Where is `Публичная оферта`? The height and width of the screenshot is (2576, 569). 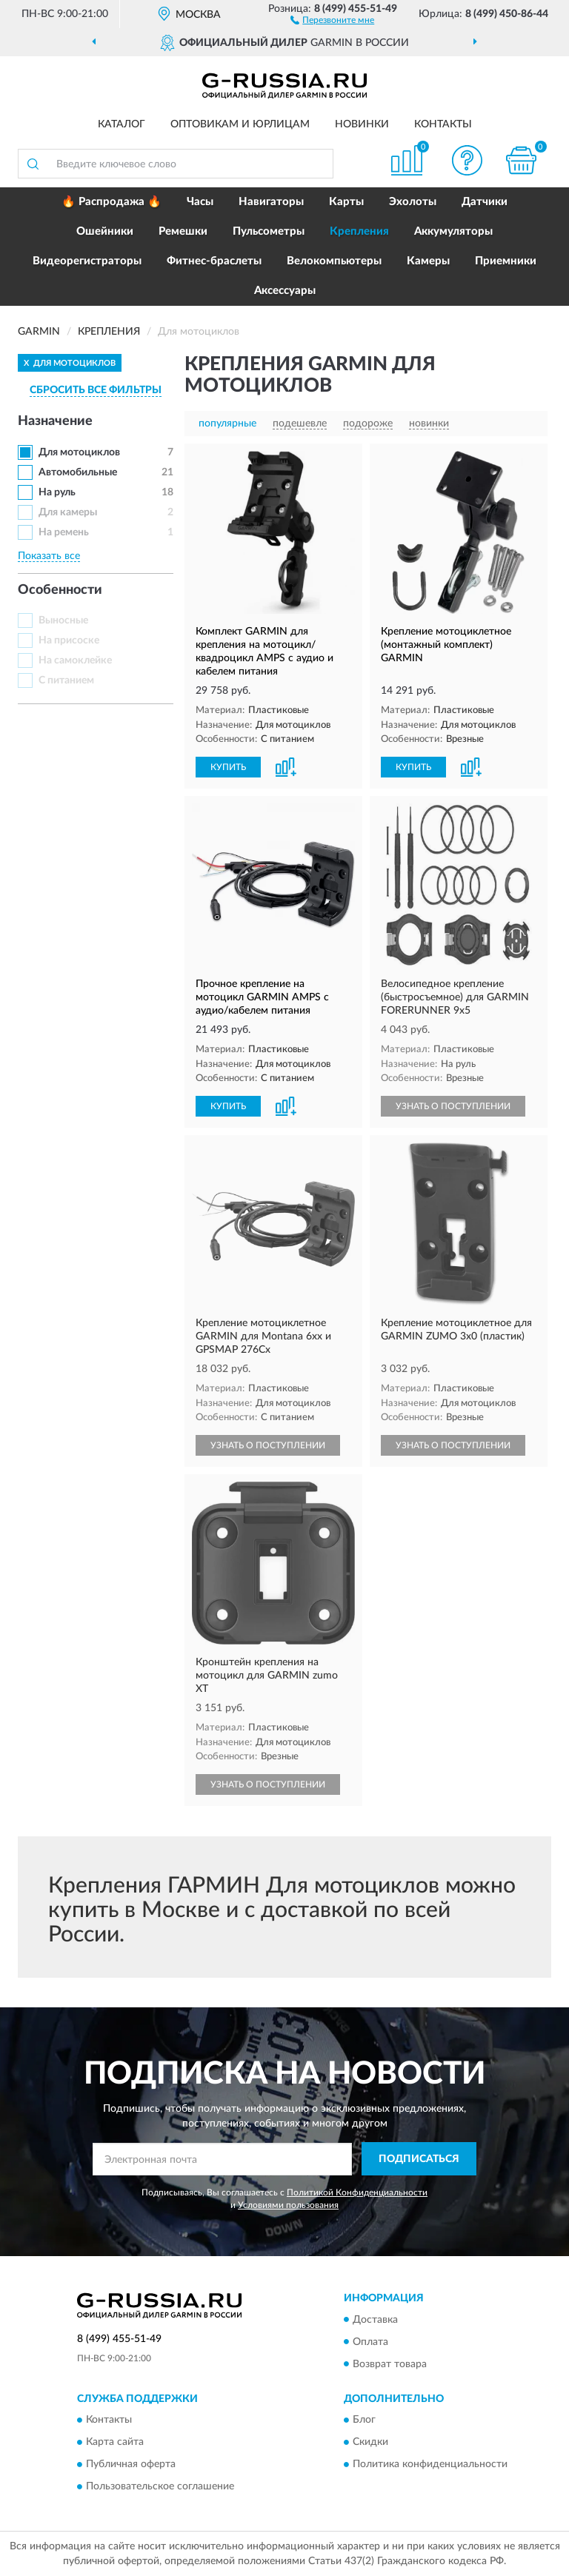 Публичная оферта is located at coordinates (131, 2464).